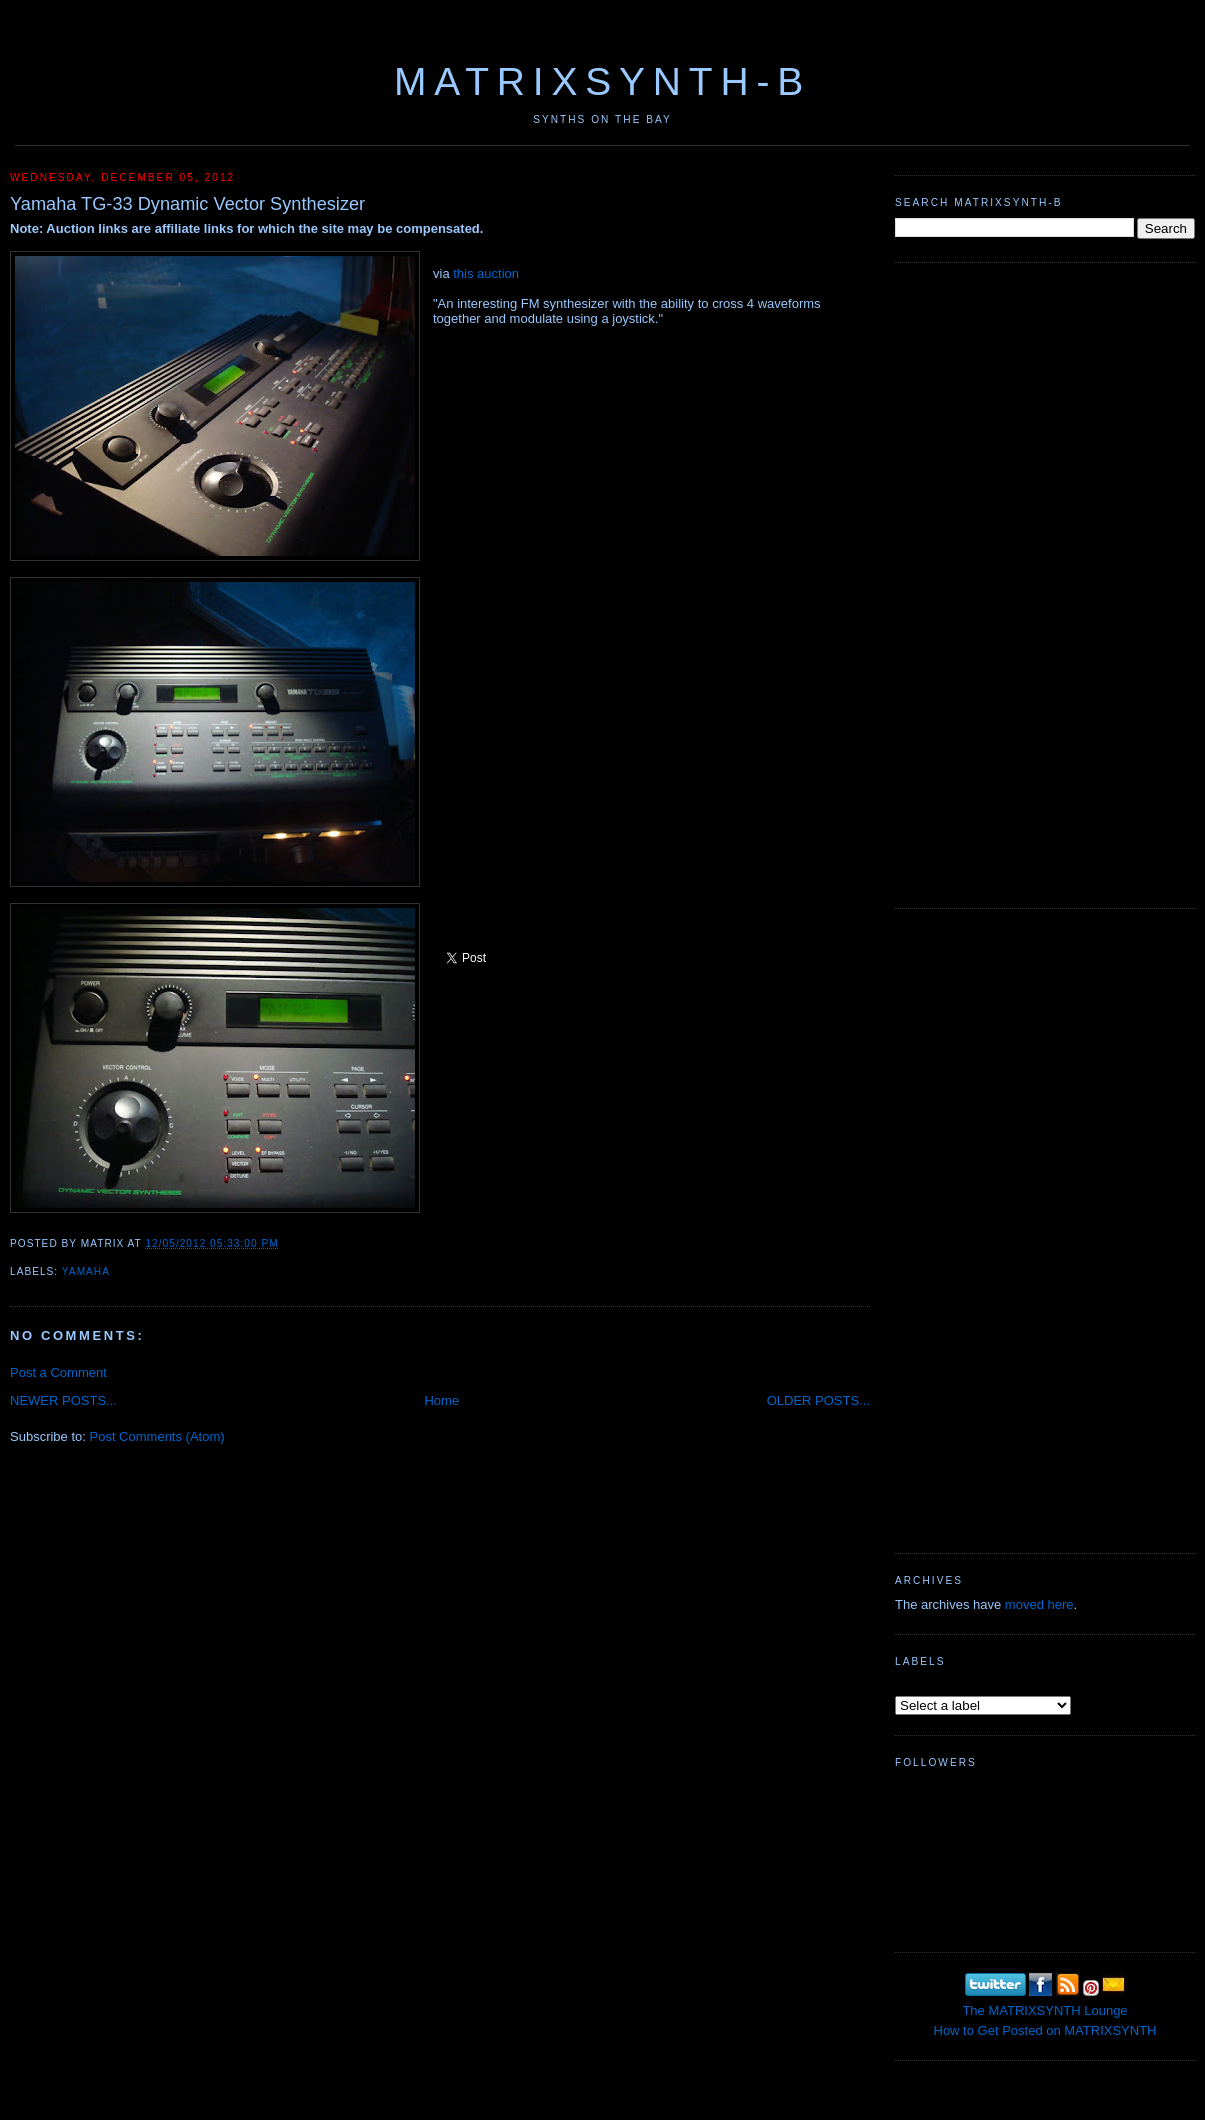  Describe the element at coordinates (58, 1372) in the screenshot. I see `Post a Comment` at that location.